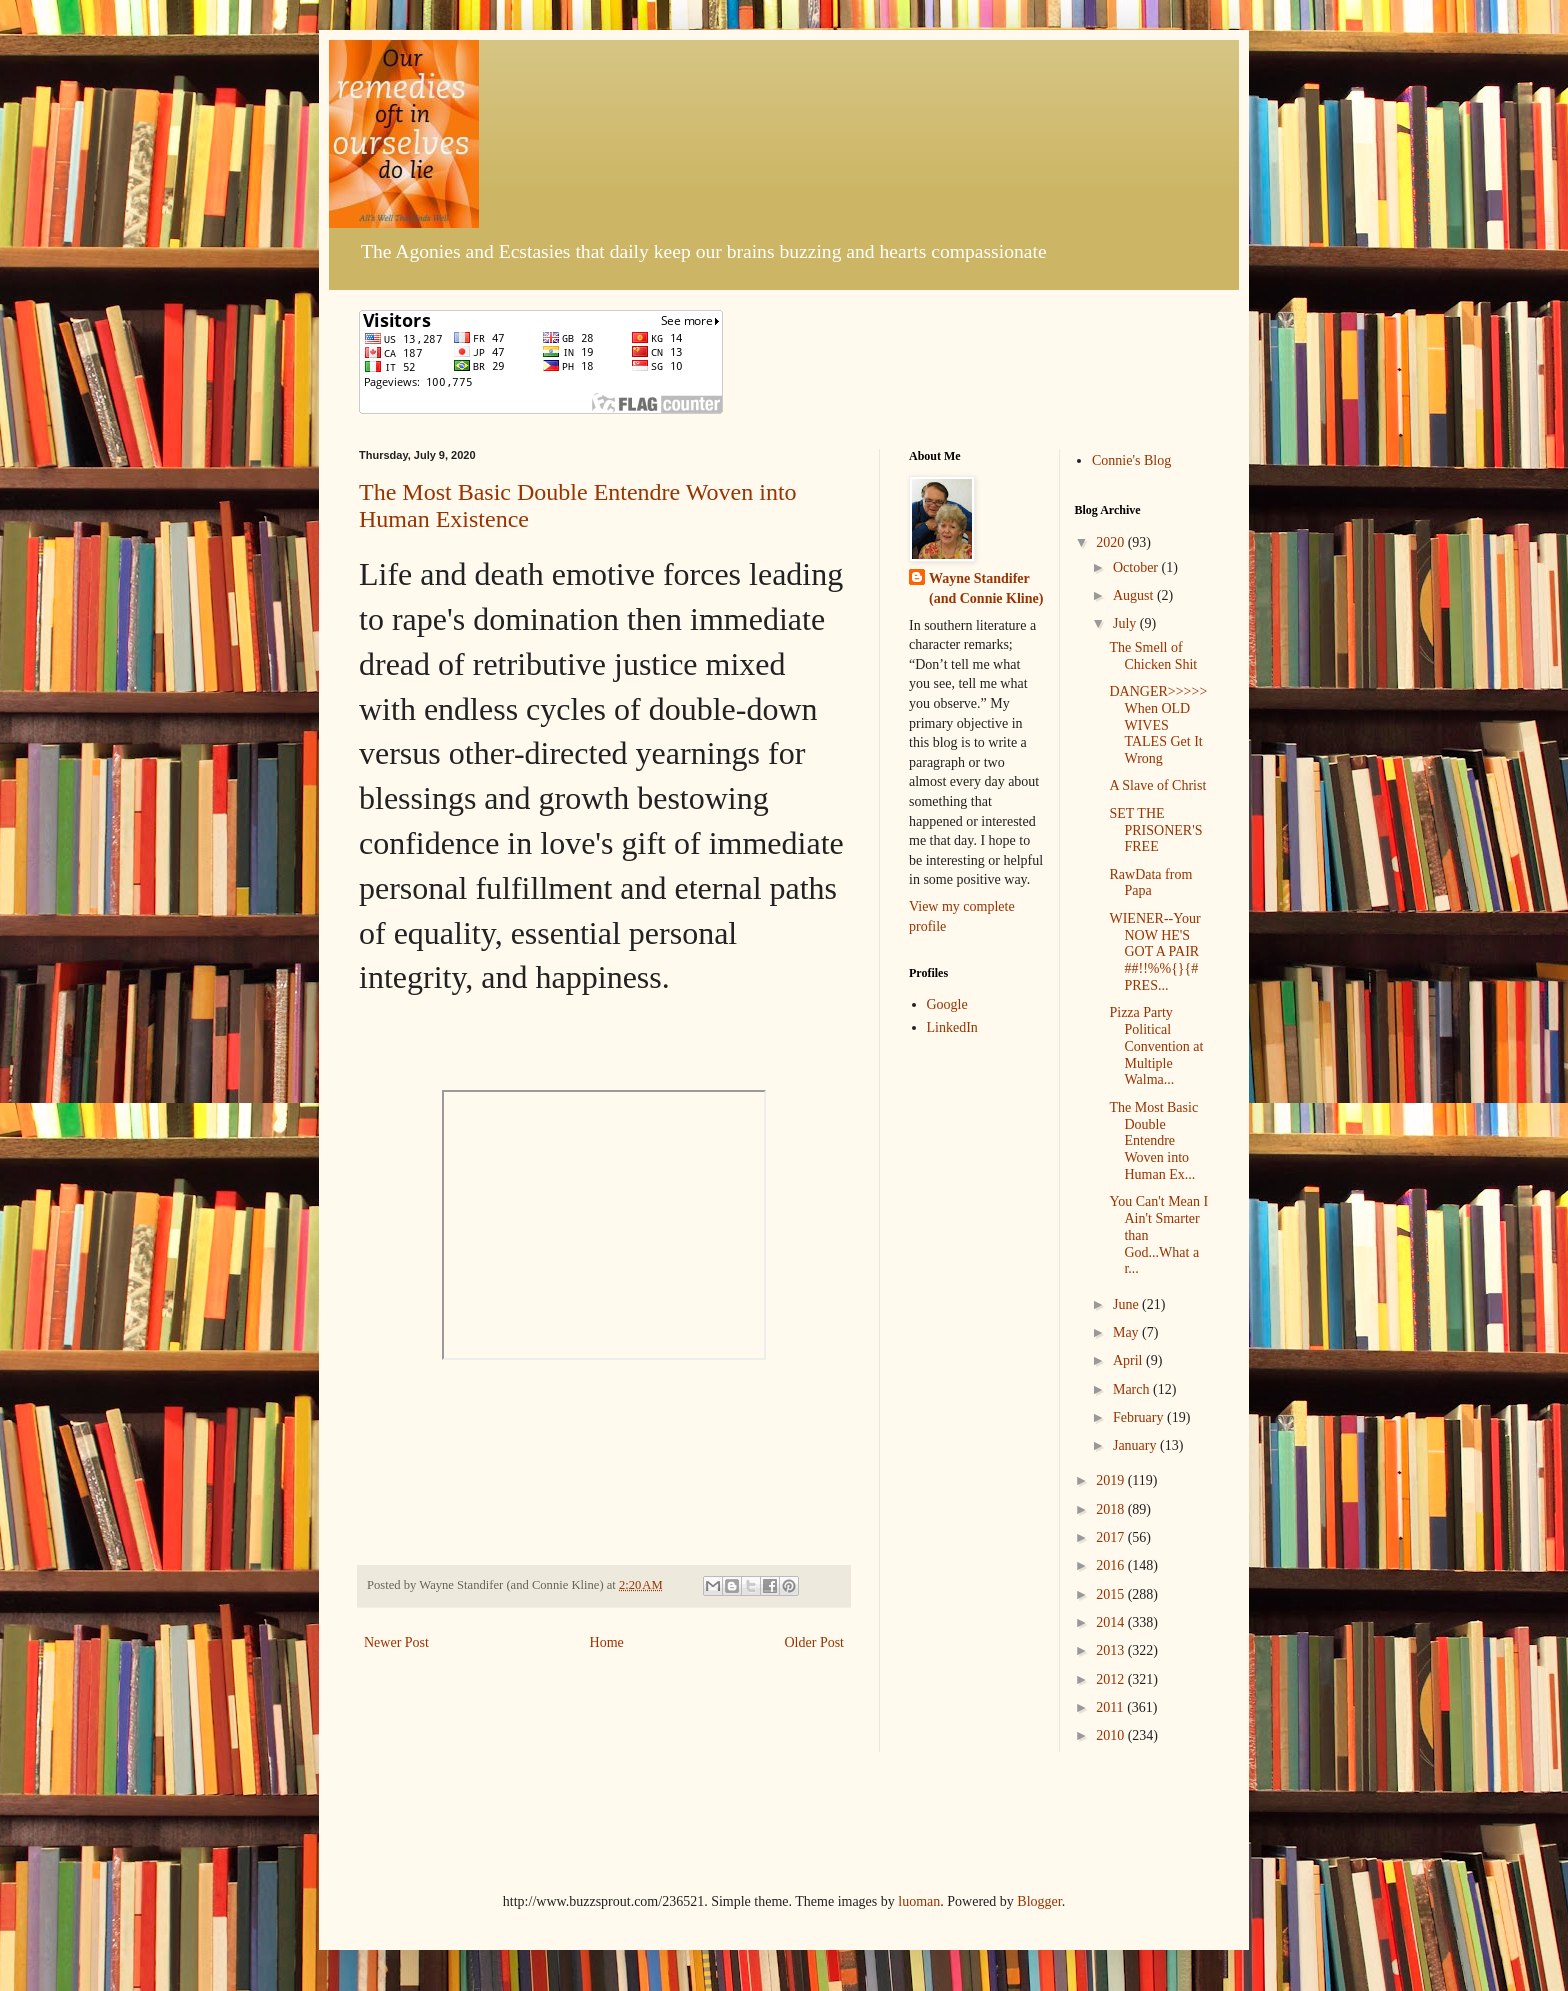 The height and width of the screenshot is (1991, 1568). What do you see at coordinates (1127, 1304) in the screenshot?
I see `June` at bounding box center [1127, 1304].